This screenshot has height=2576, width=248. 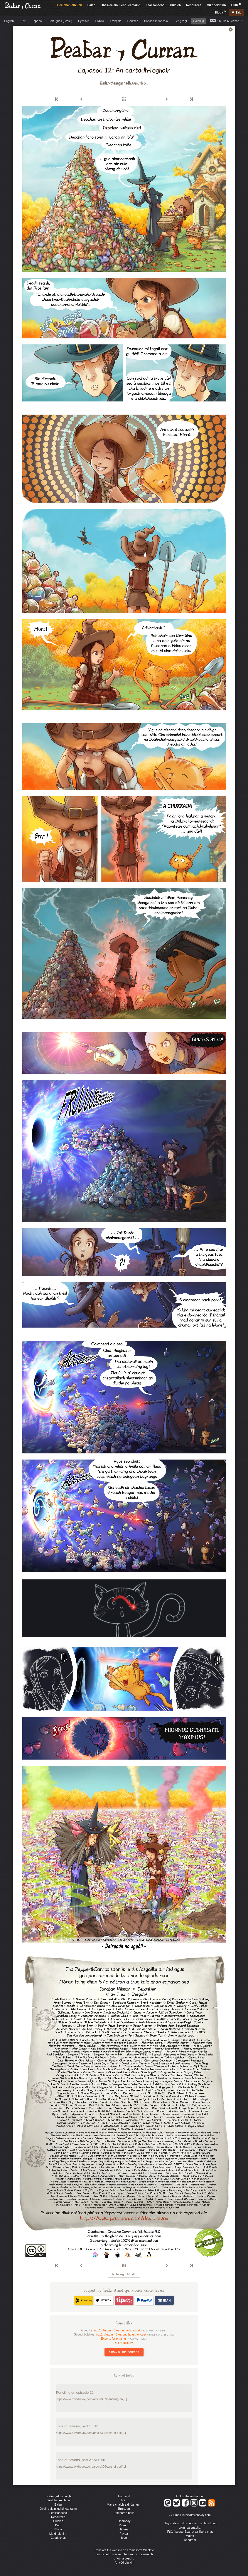 I want to click on Bruisean, so click(x=124, y=2508).